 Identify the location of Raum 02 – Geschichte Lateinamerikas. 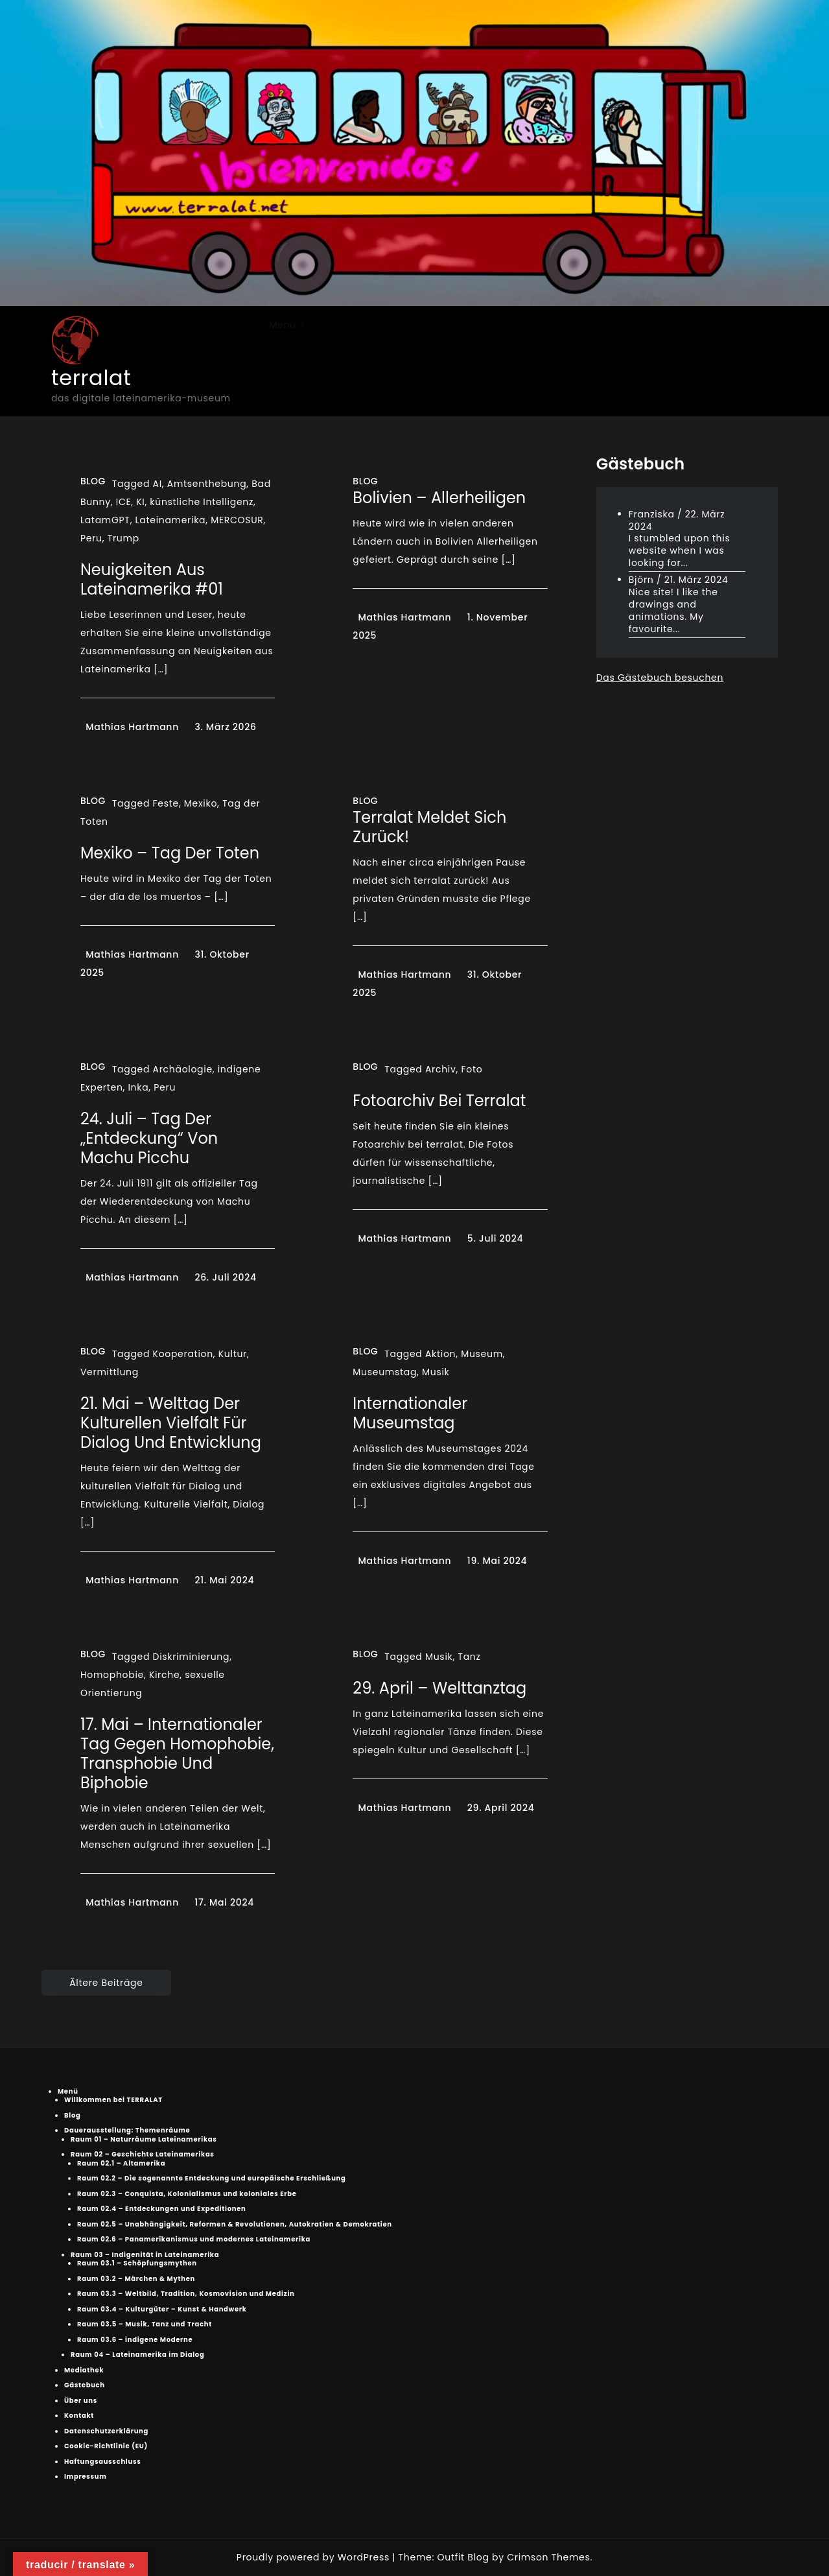
(143, 2154).